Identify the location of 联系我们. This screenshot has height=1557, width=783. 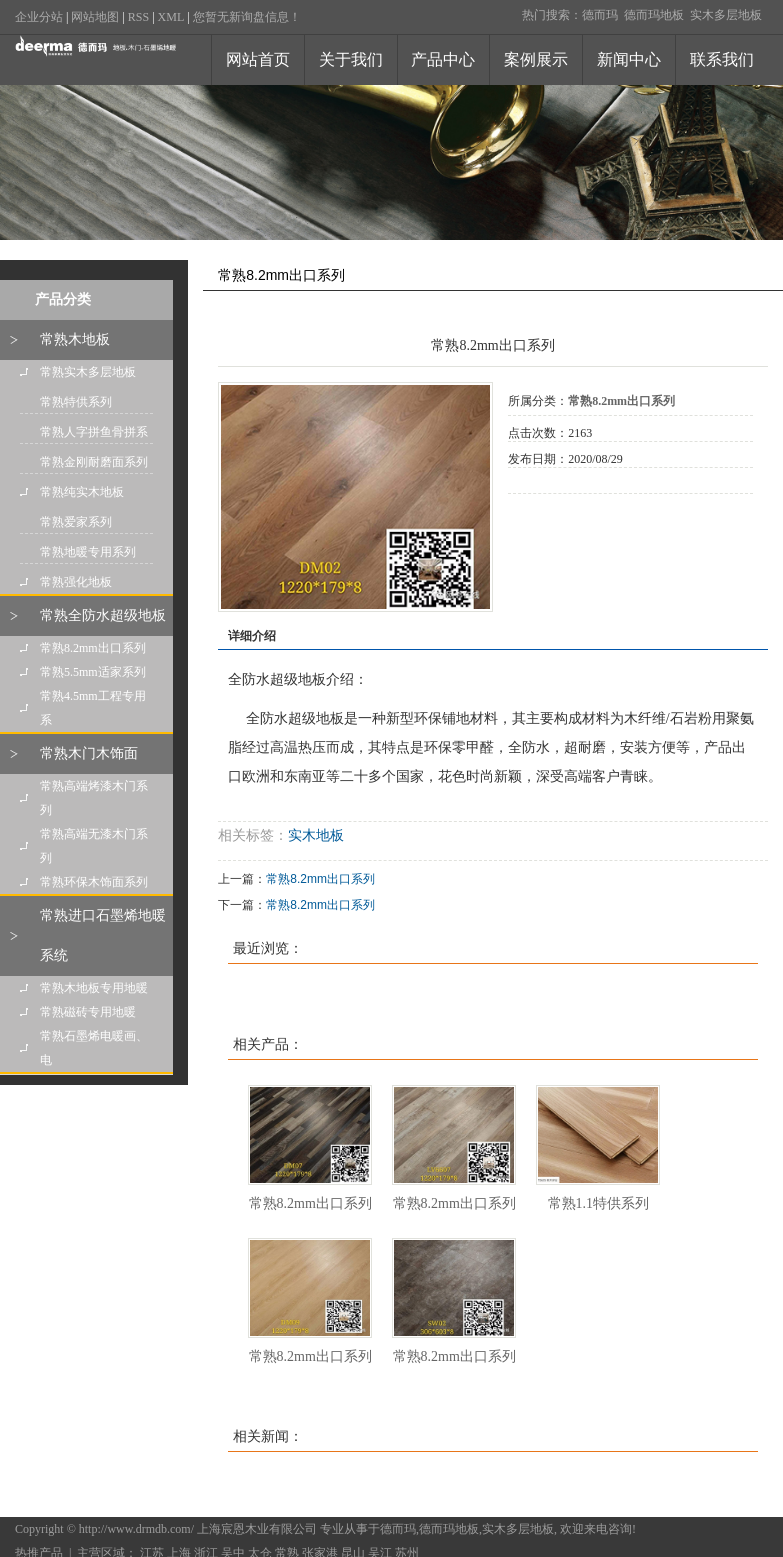
(722, 59).